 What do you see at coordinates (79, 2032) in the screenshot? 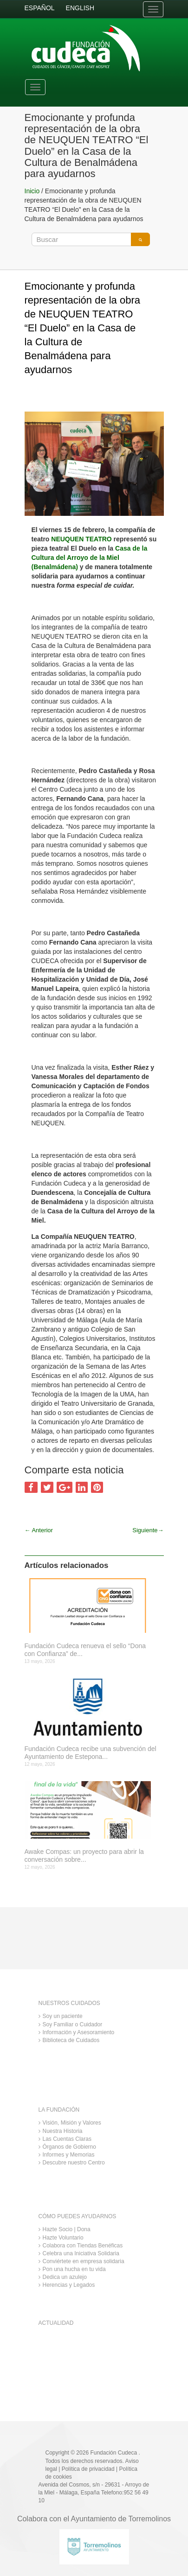
I see `Información y Asesoramiento` at bounding box center [79, 2032].